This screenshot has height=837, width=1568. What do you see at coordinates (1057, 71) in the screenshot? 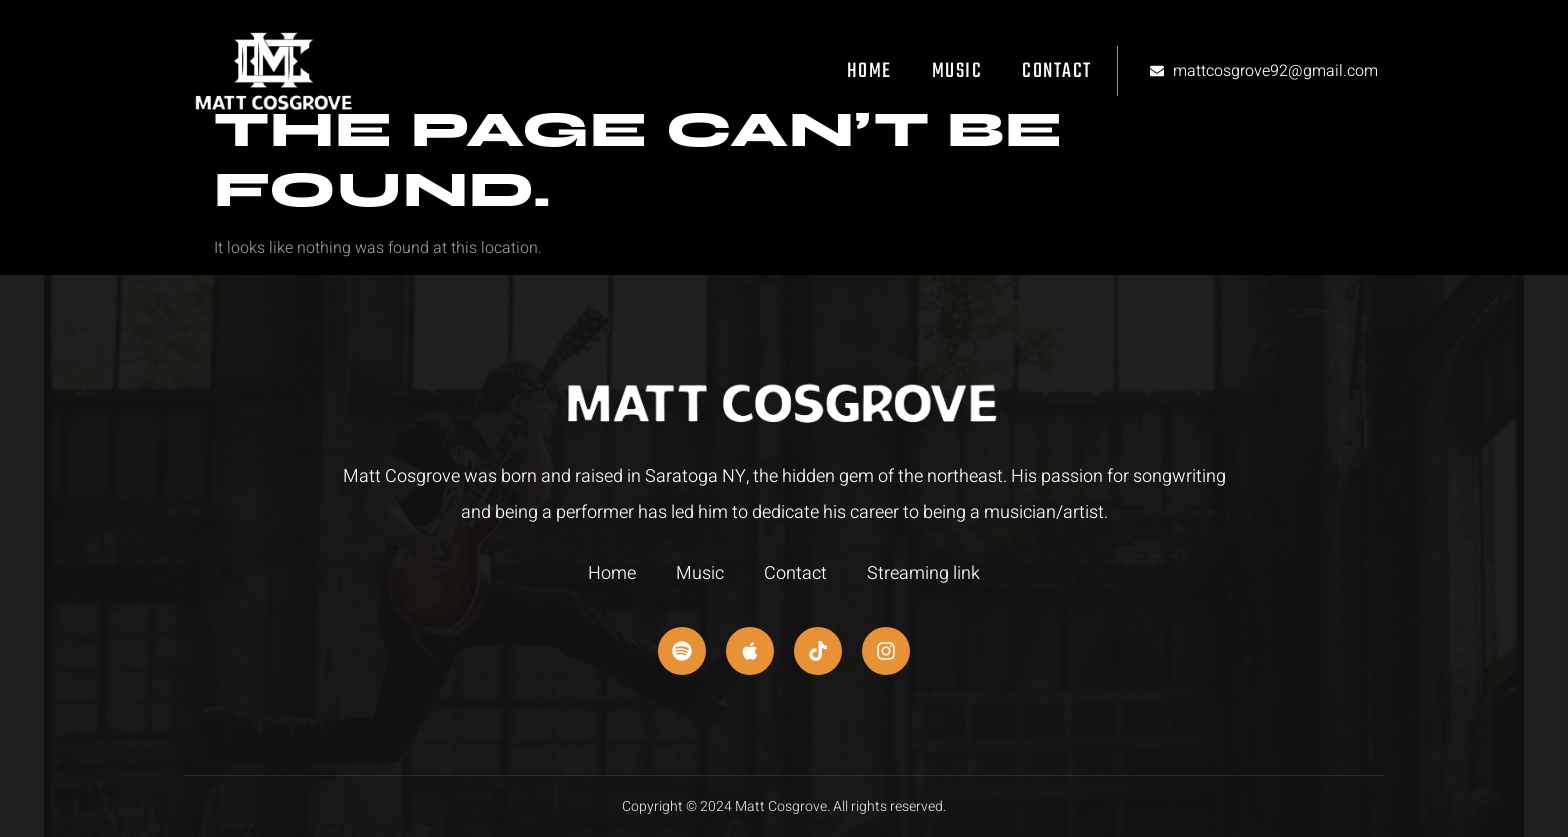
I see `Contact` at bounding box center [1057, 71].